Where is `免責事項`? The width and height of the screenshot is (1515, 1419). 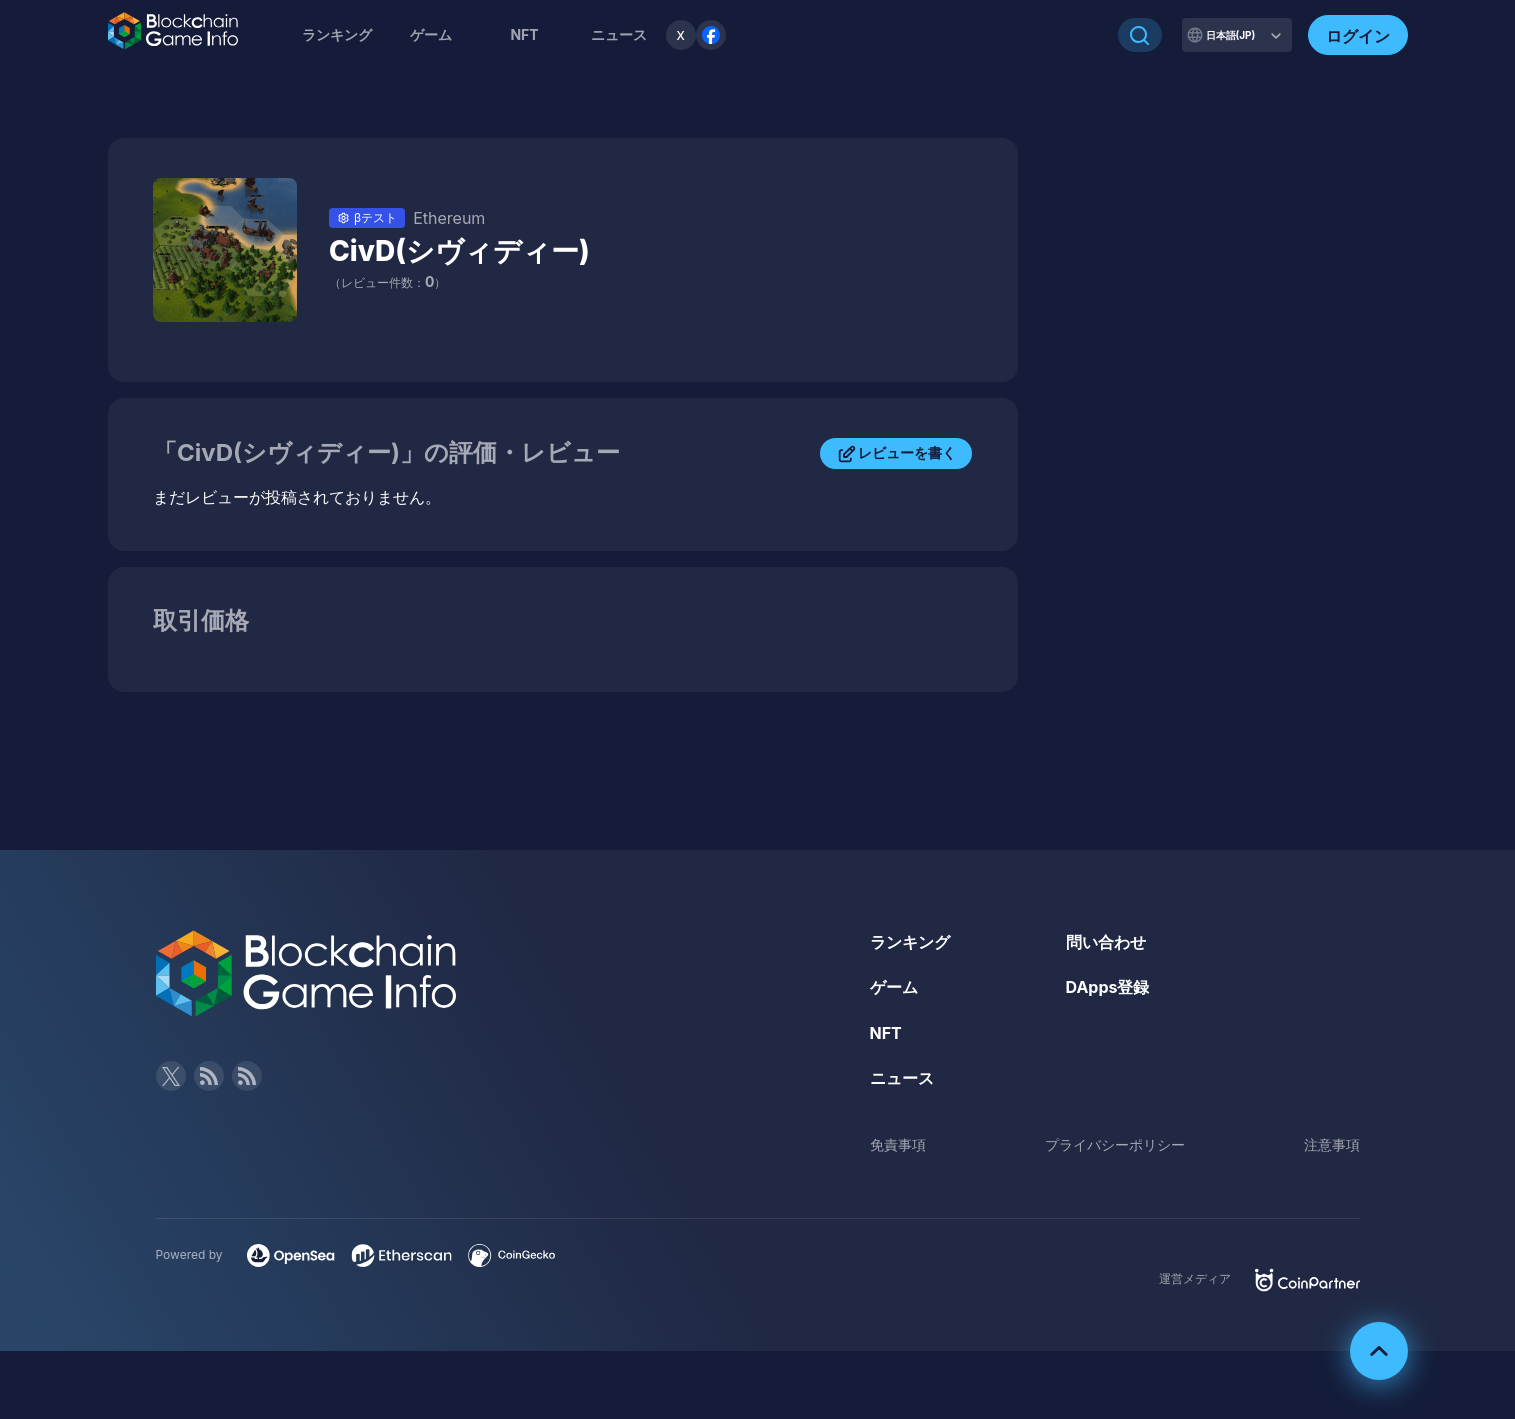
免責事項 is located at coordinates (898, 1144).